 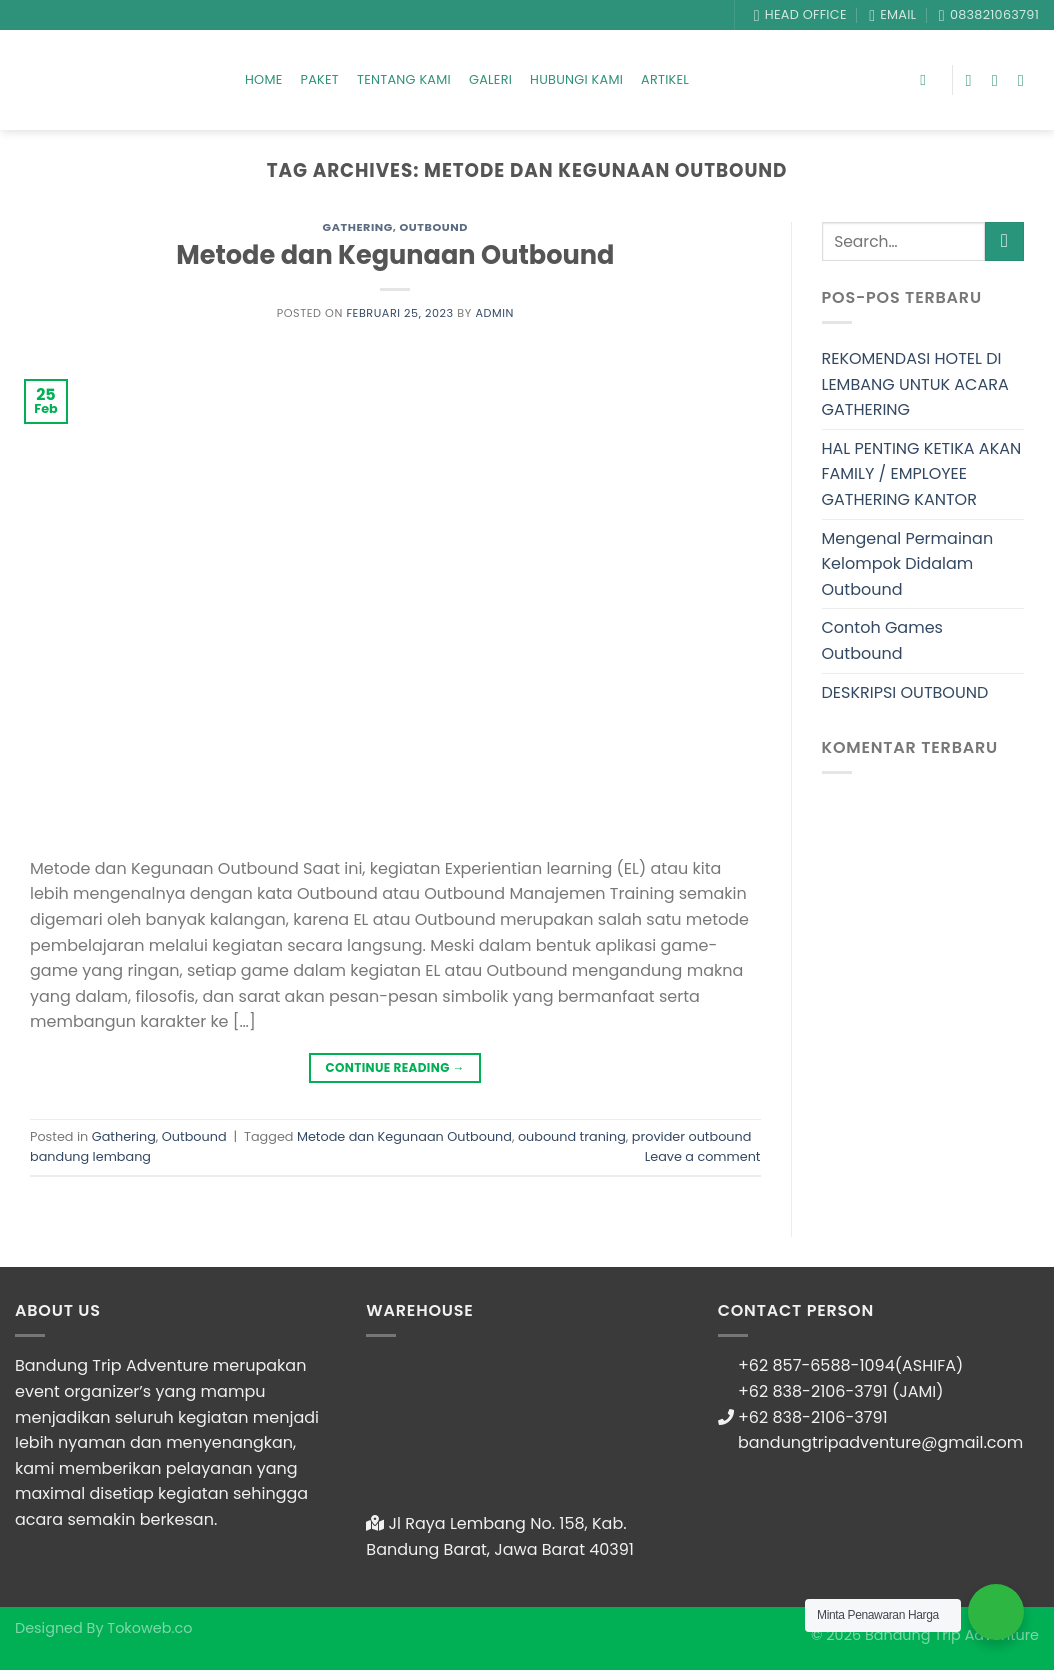 What do you see at coordinates (490, 79) in the screenshot?
I see `Galeri` at bounding box center [490, 79].